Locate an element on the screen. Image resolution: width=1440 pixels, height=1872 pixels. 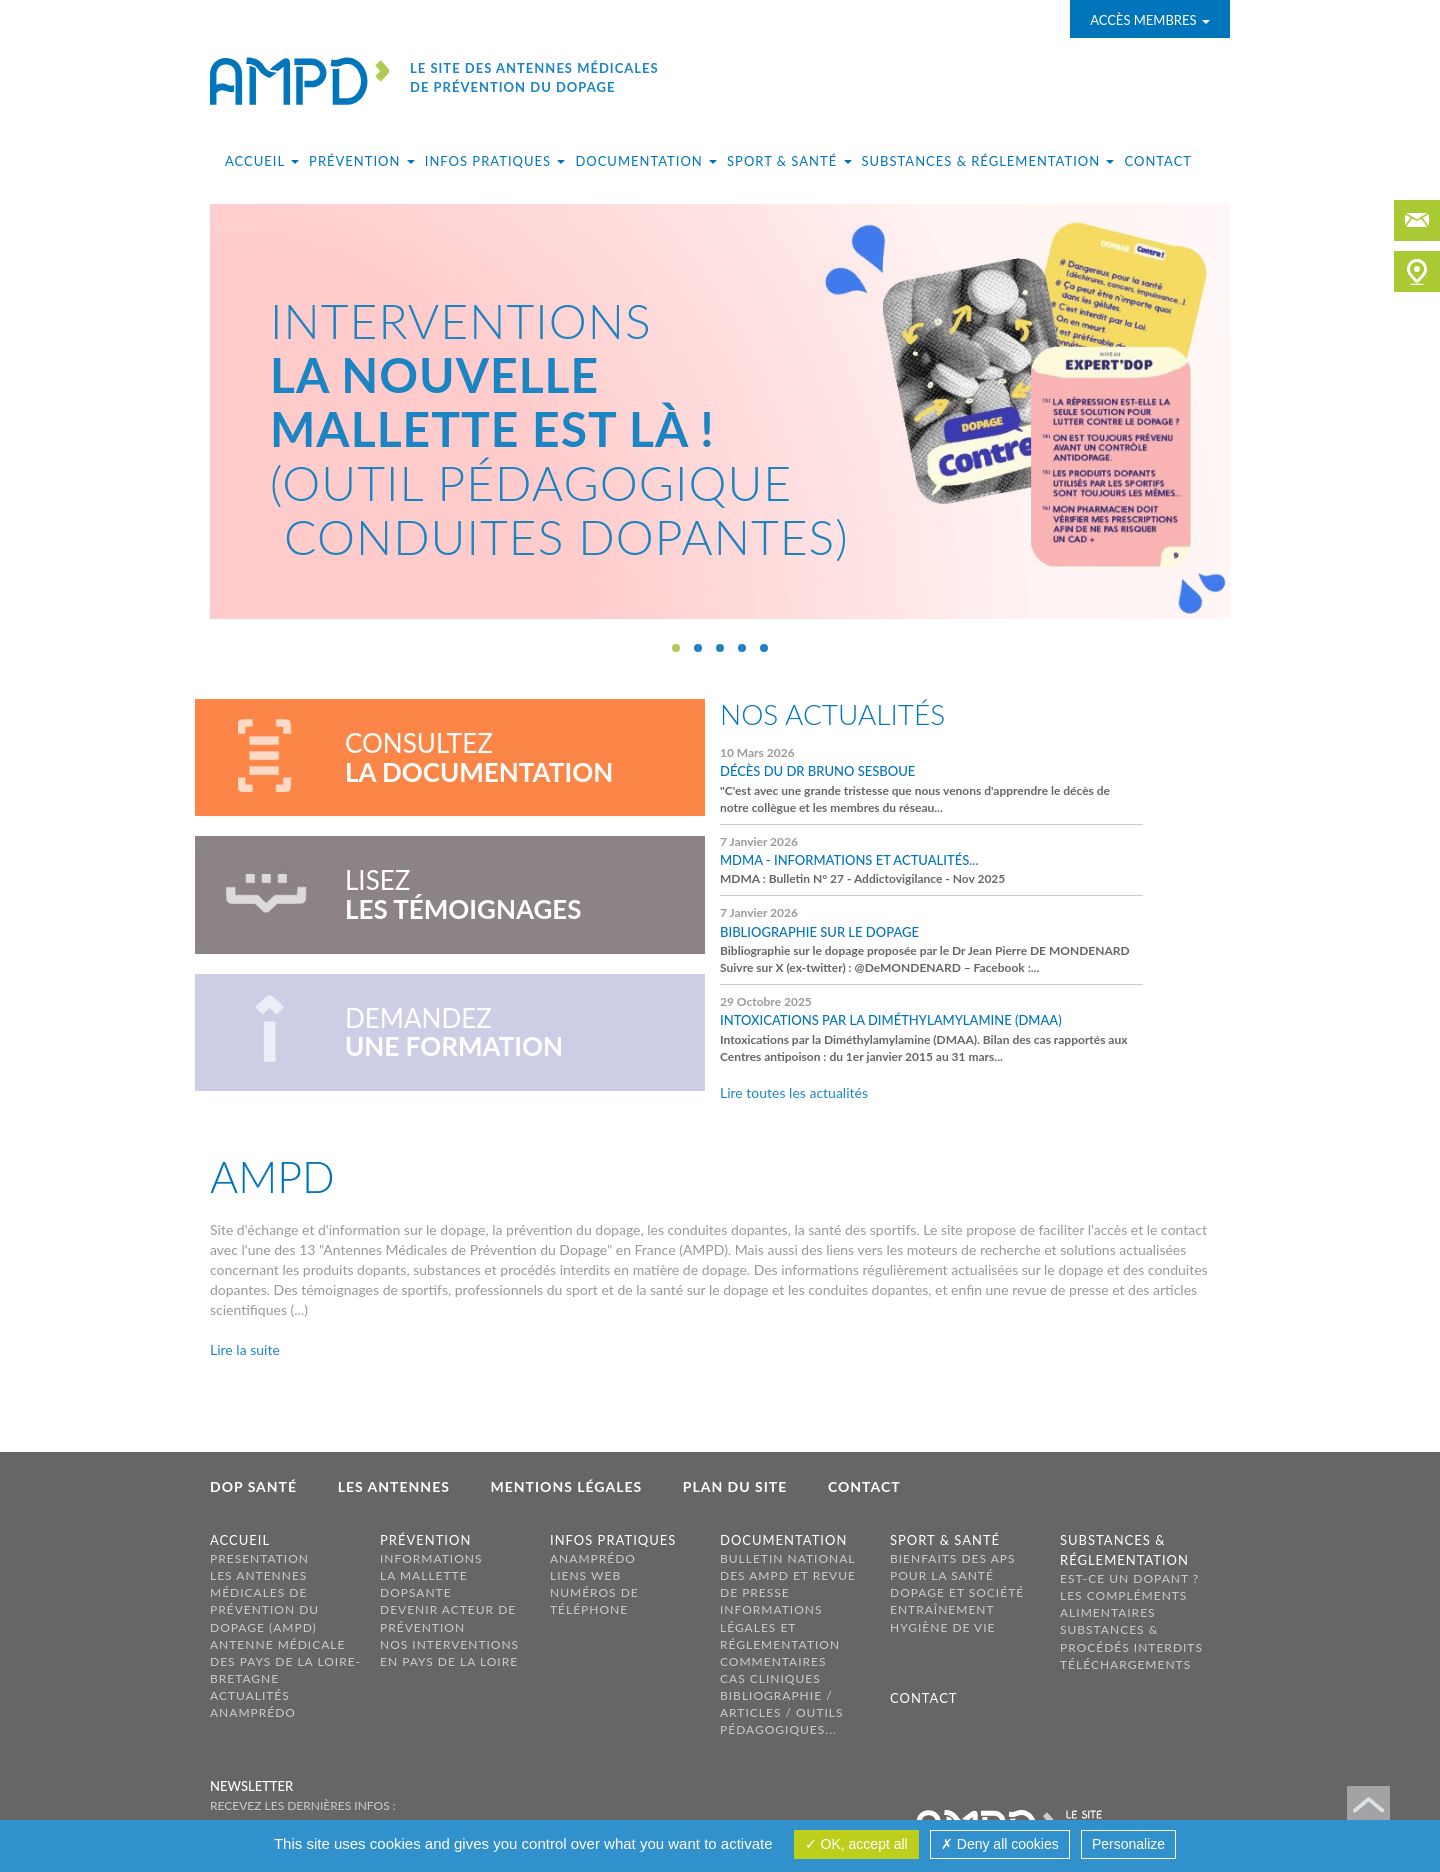
carte is located at coordinates (1417, 271).